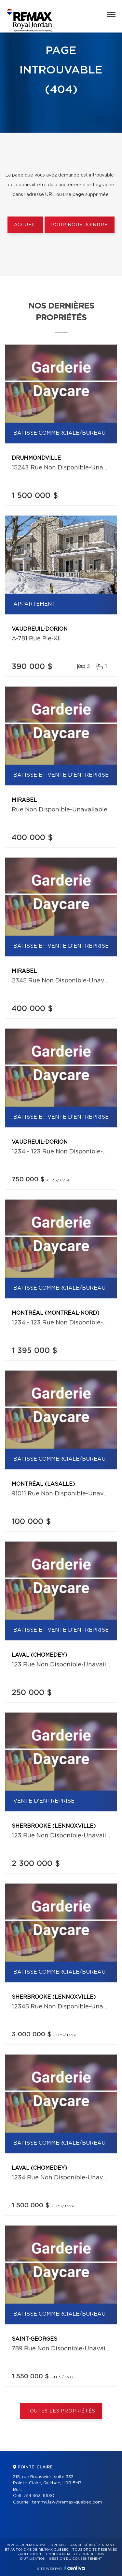 This screenshot has height=2576, width=122. I want to click on Accueil, so click(25, 225).